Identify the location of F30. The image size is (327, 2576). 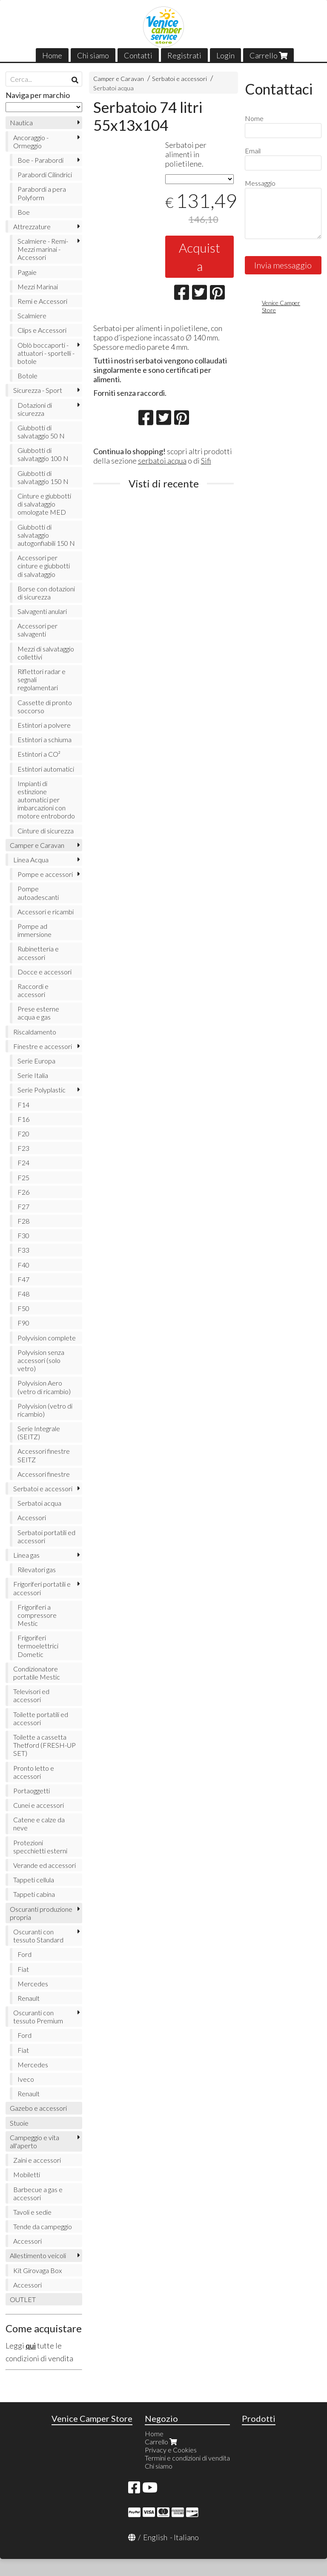
(23, 1235).